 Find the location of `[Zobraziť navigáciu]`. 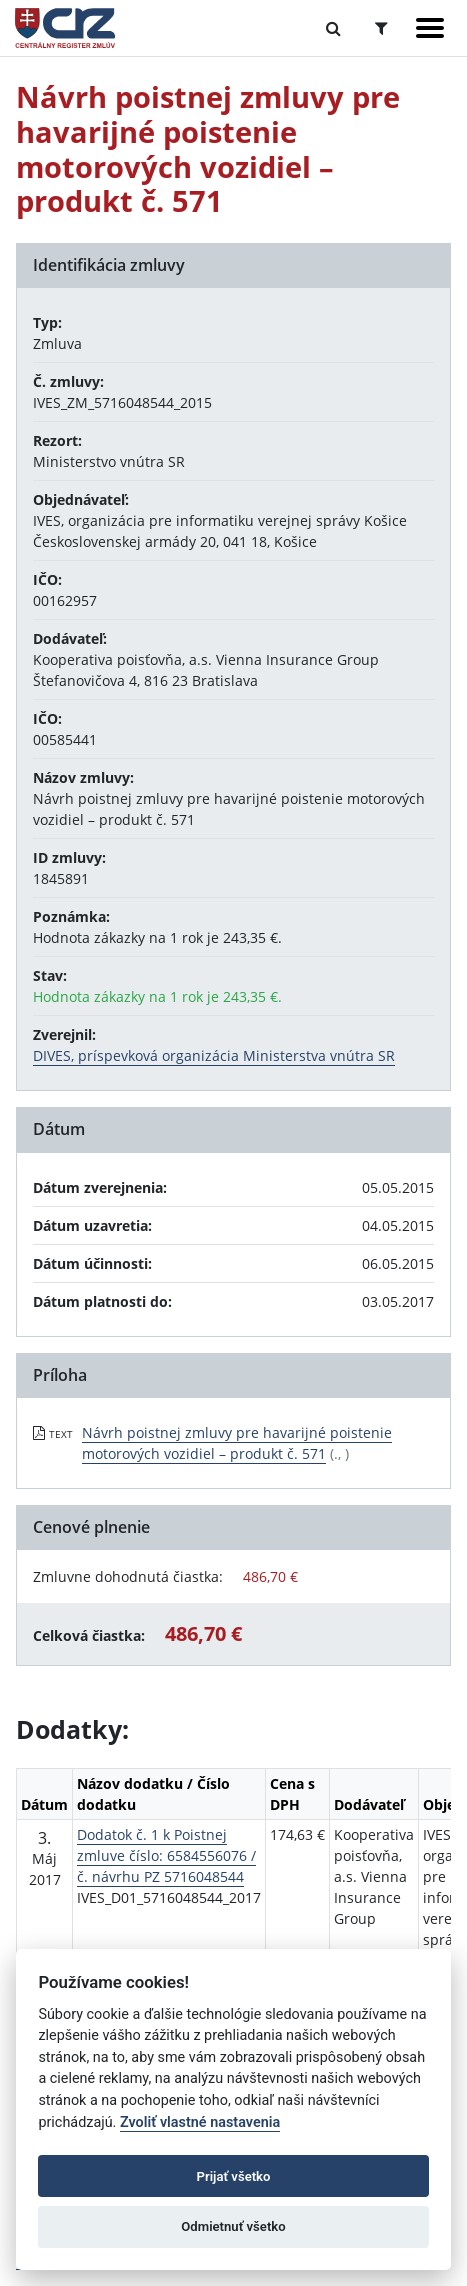

[Zobraziť navigáciu] is located at coordinates (430, 28).